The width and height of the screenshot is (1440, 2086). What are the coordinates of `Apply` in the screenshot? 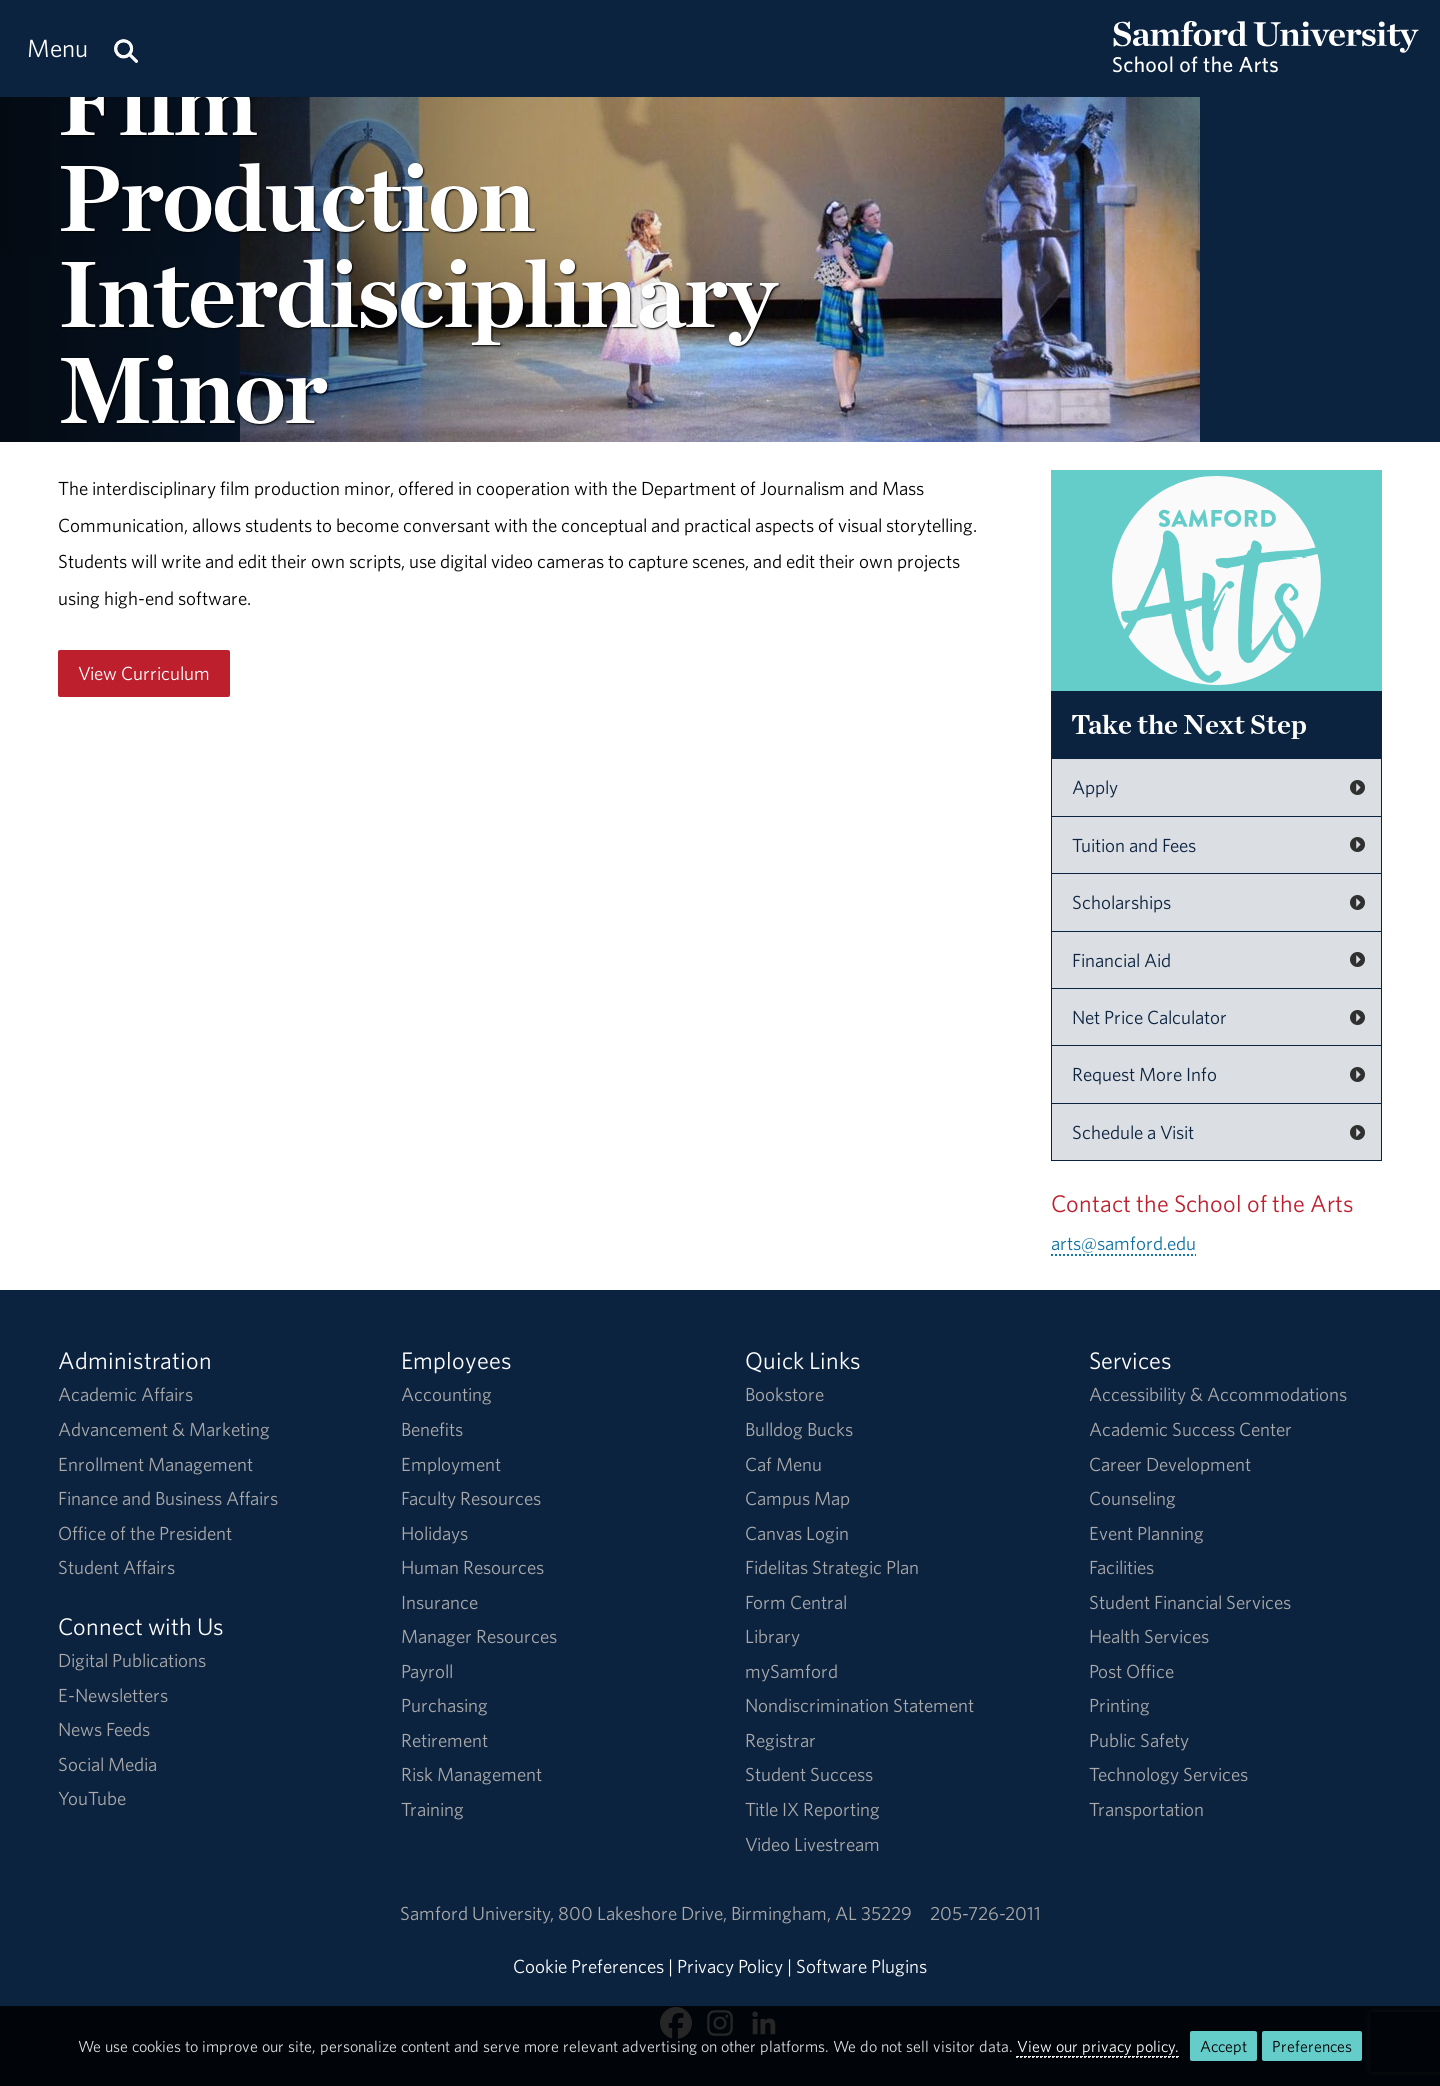 It's located at (1095, 787).